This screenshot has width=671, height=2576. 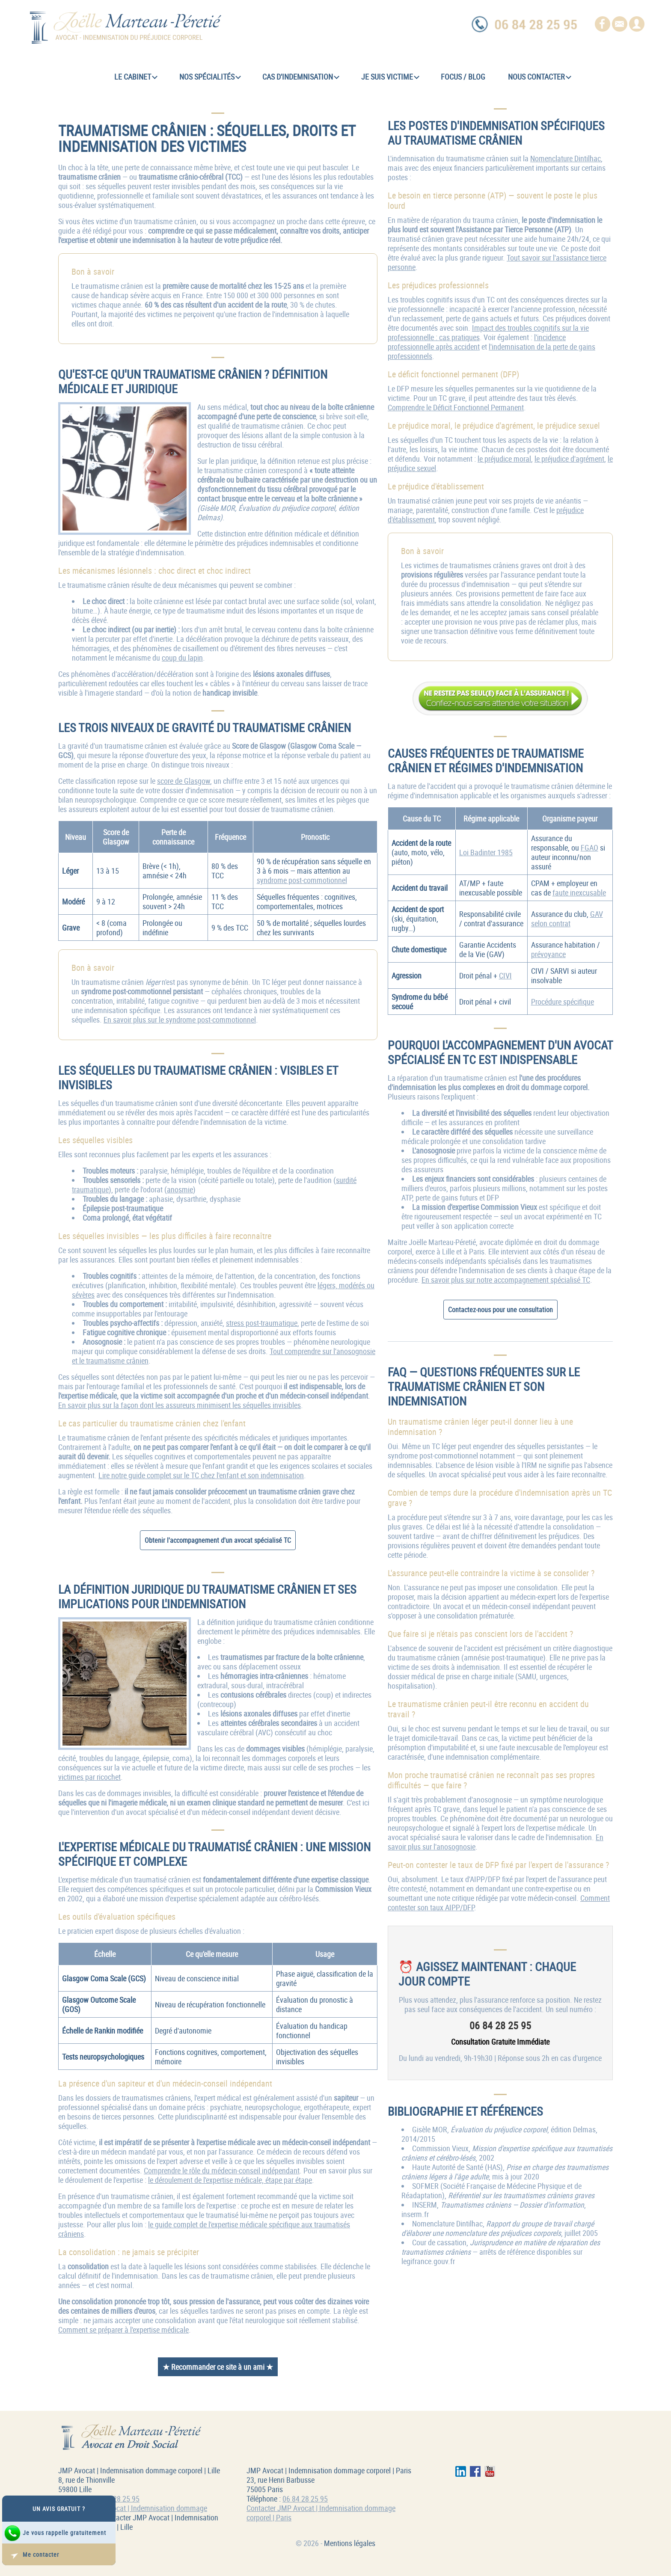 I want to click on En savoir plus sur le syndrome post-commotionnel, so click(x=180, y=1019).